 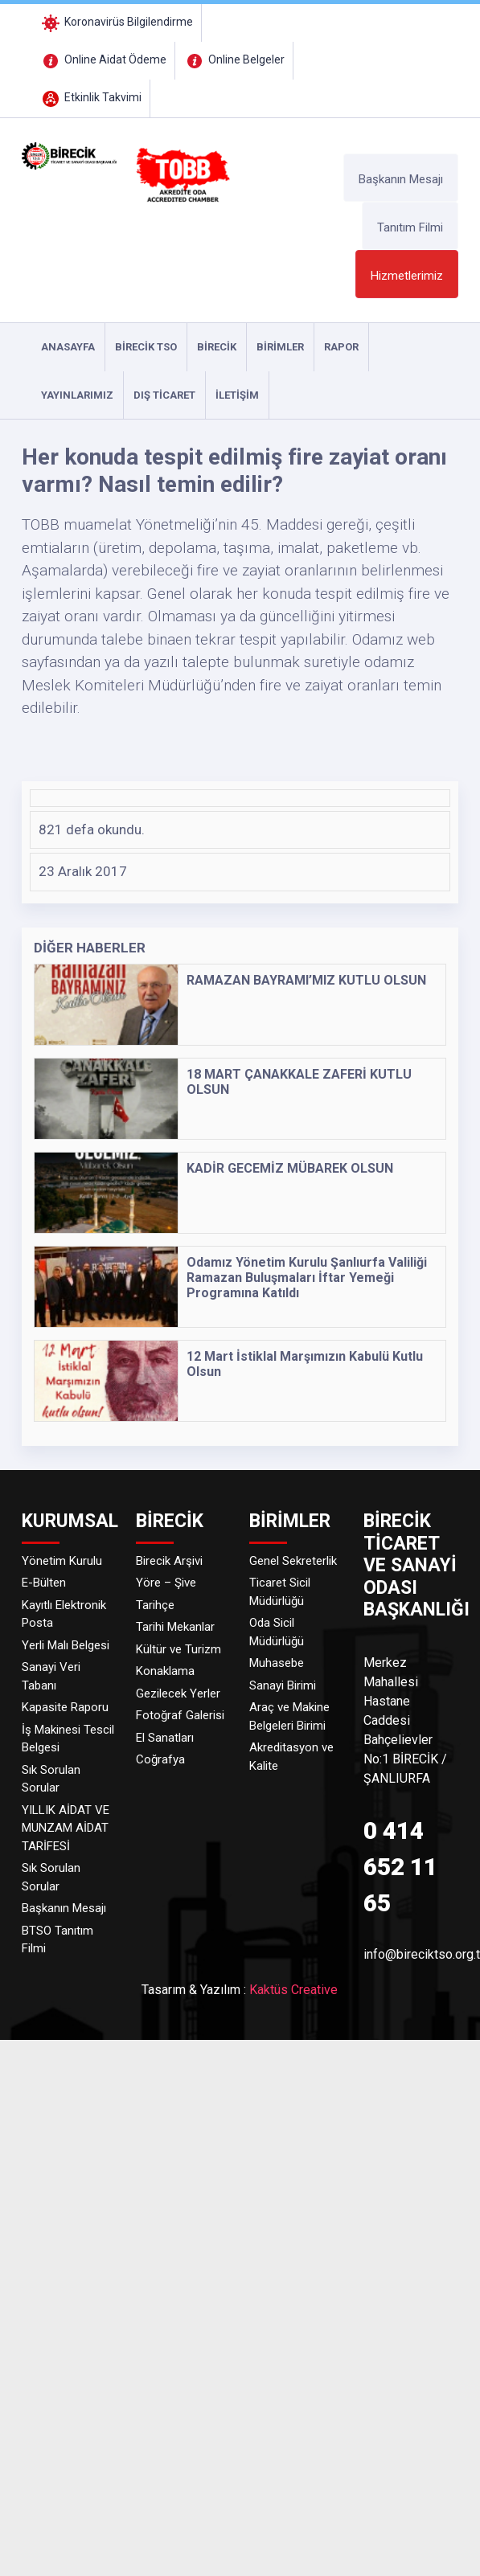 What do you see at coordinates (180, 1715) in the screenshot?
I see `Fotoğraf Galerisi` at bounding box center [180, 1715].